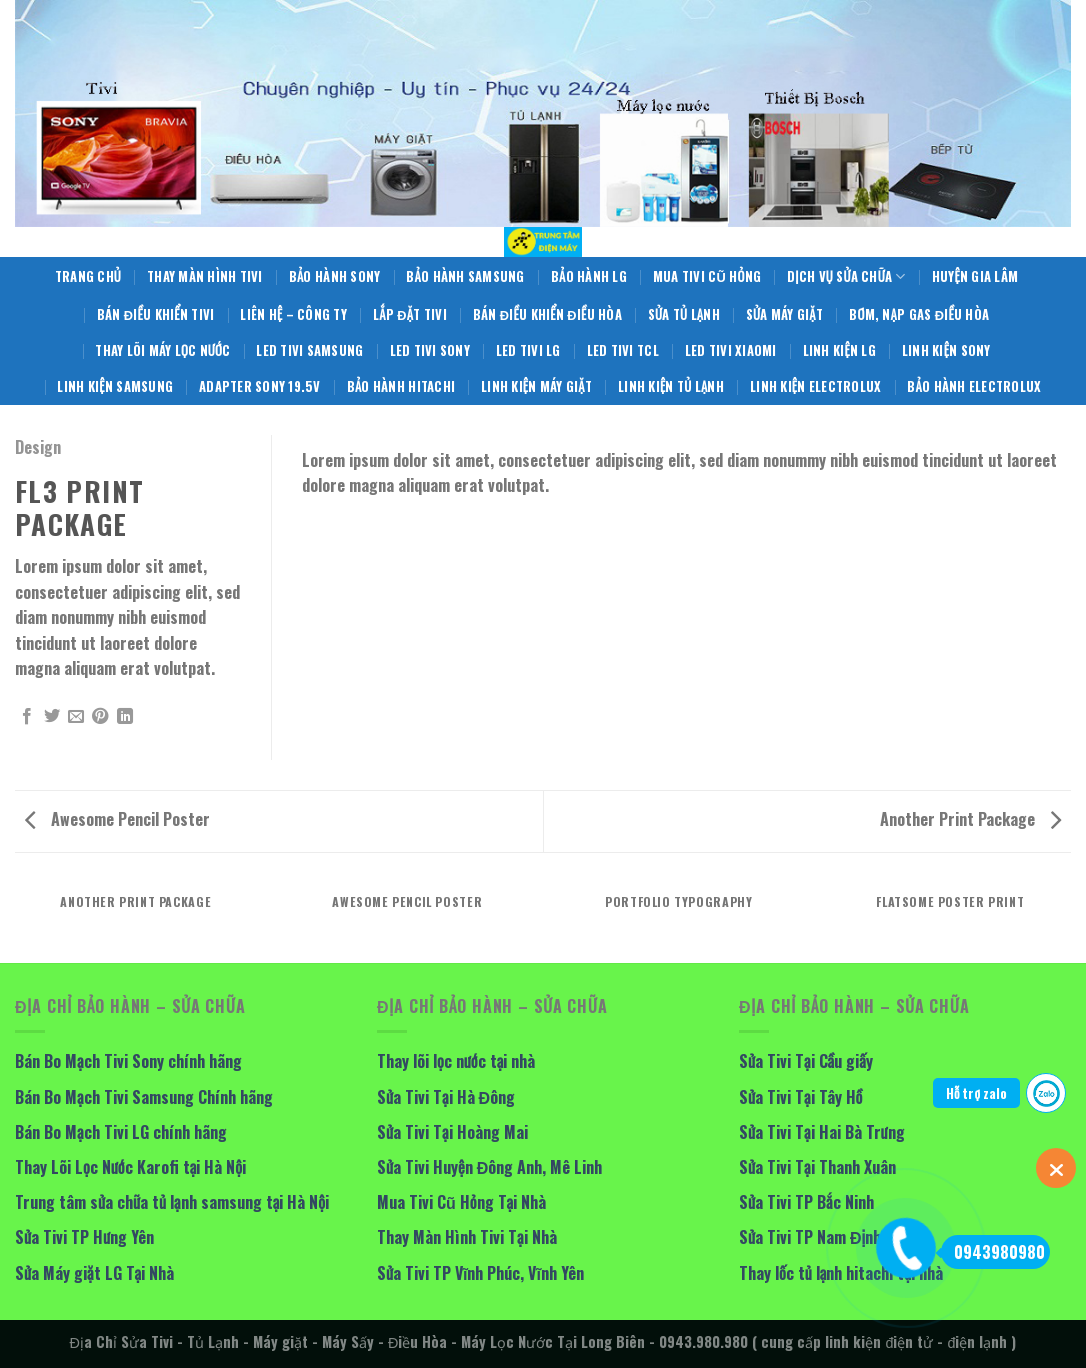  What do you see at coordinates (27, 717) in the screenshot?
I see `[Share on Facebook]` at bounding box center [27, 717].